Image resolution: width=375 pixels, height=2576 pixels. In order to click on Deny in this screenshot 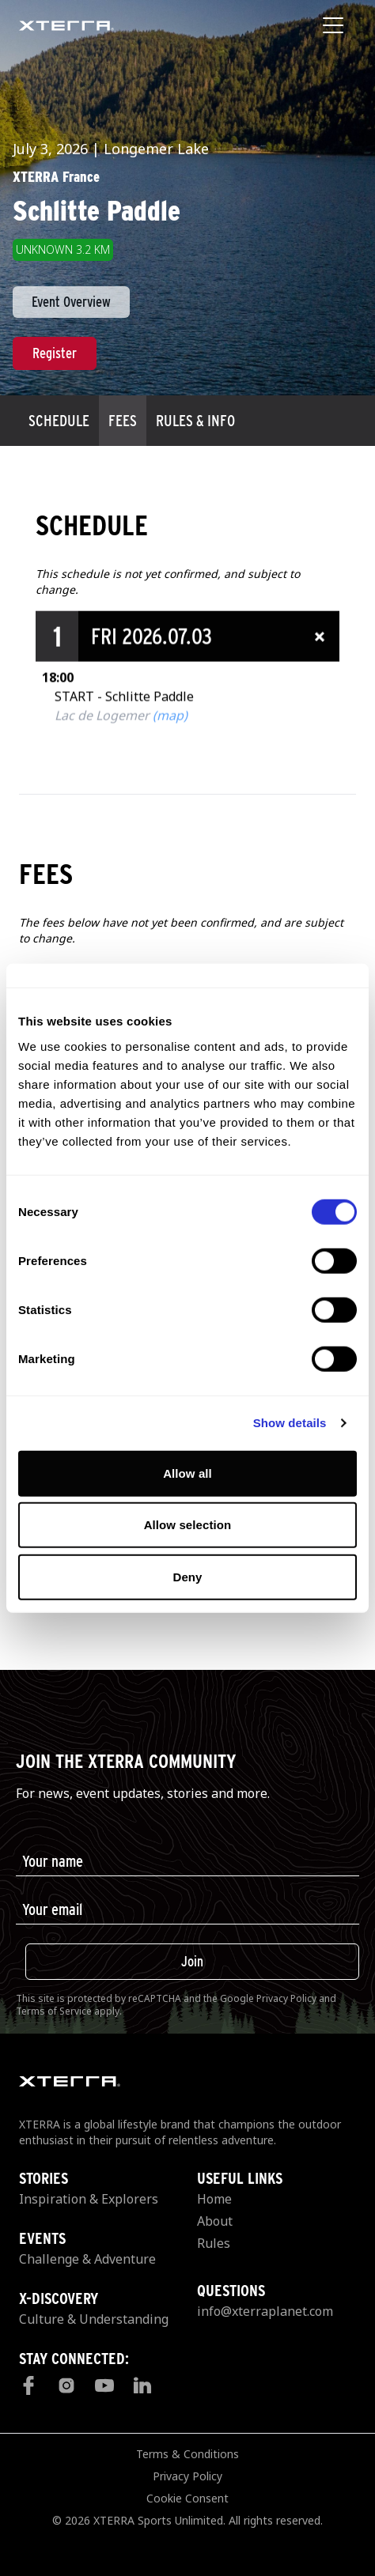, I will do `click(187, 1576)`.